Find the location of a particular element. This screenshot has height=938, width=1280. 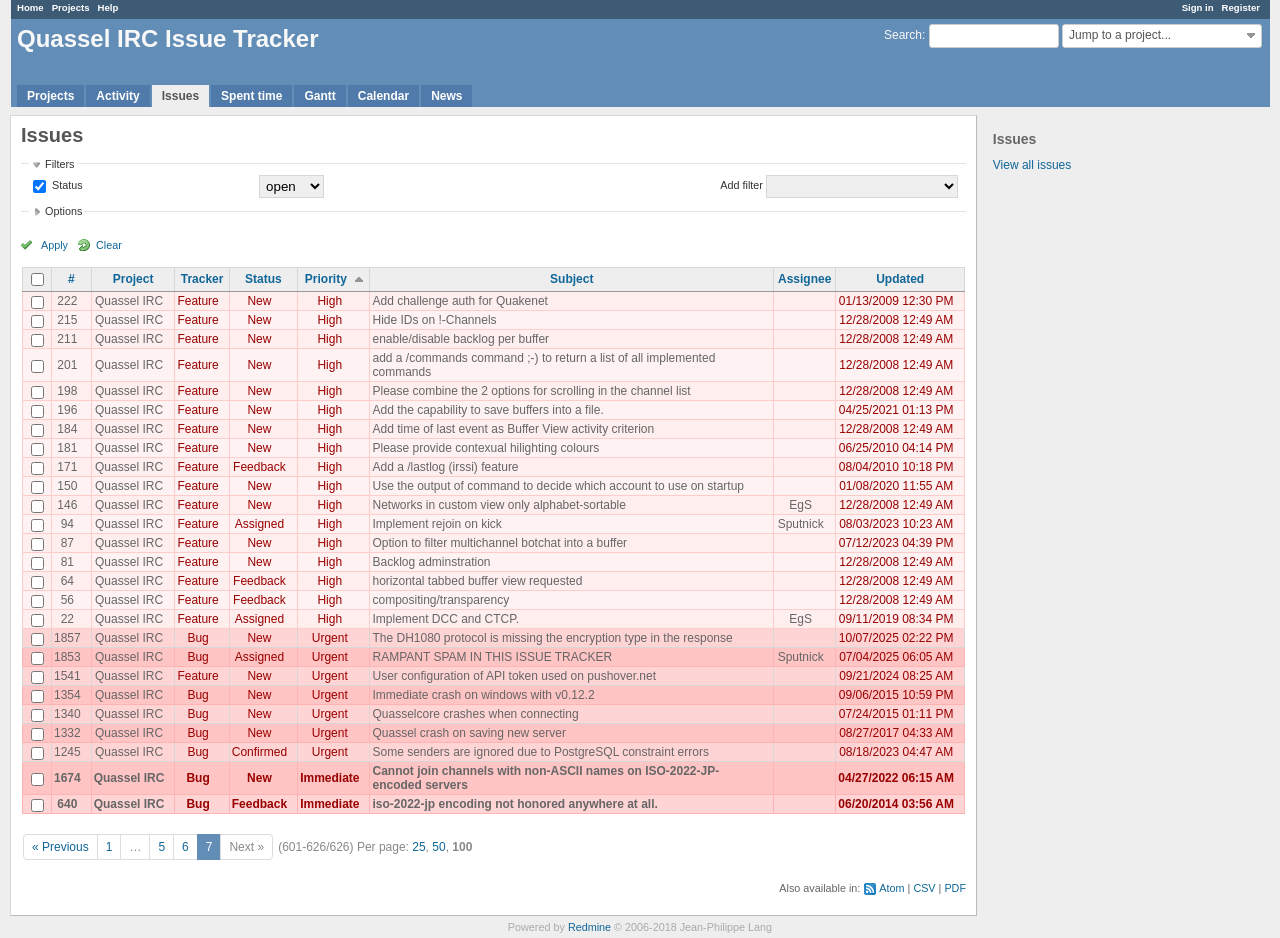

Calendar is located at coordinates (383, 96).